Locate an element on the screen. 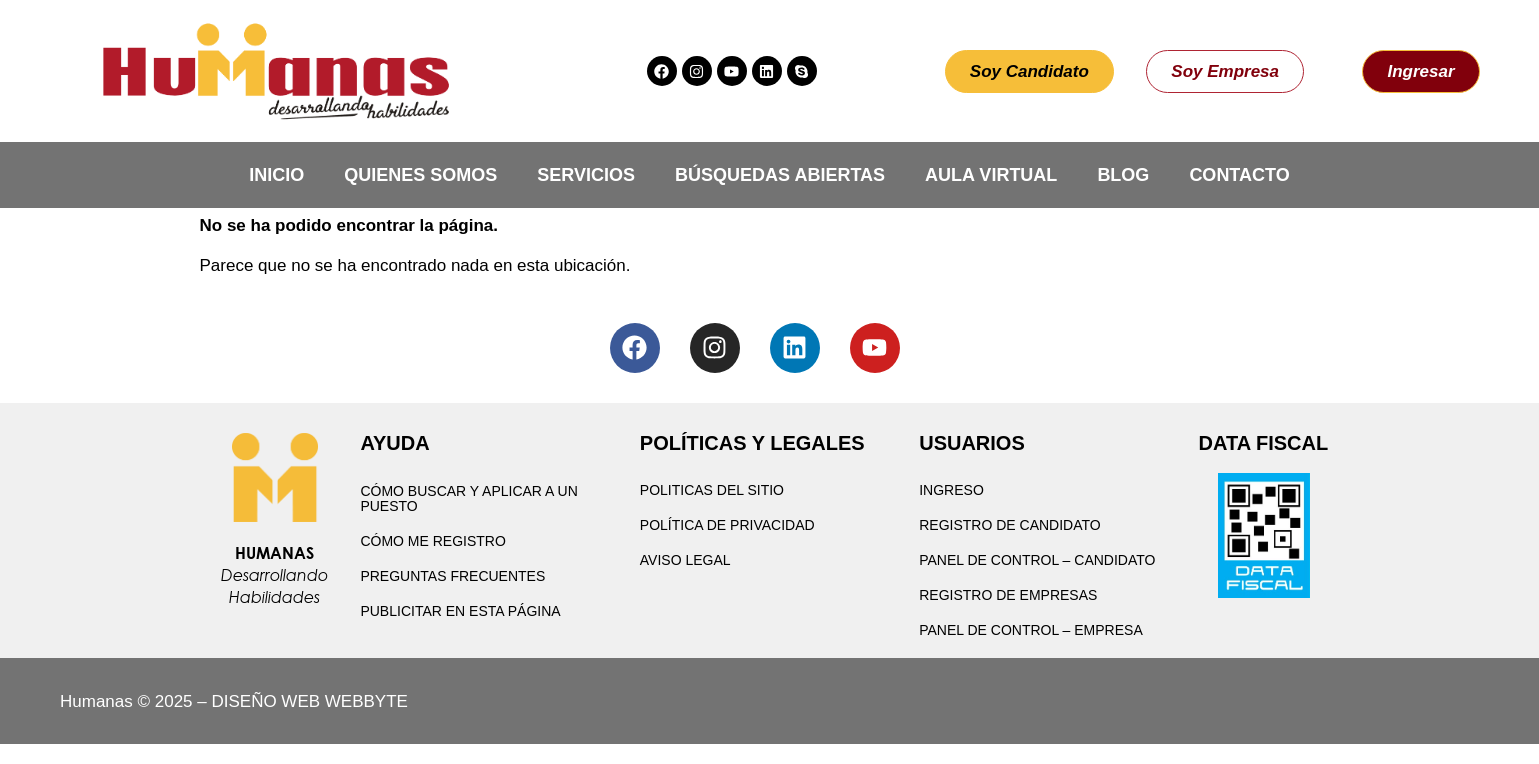 The width and height of the screenshot is (1539, 764). Política de privacidad is located at coordinates (727, 525).